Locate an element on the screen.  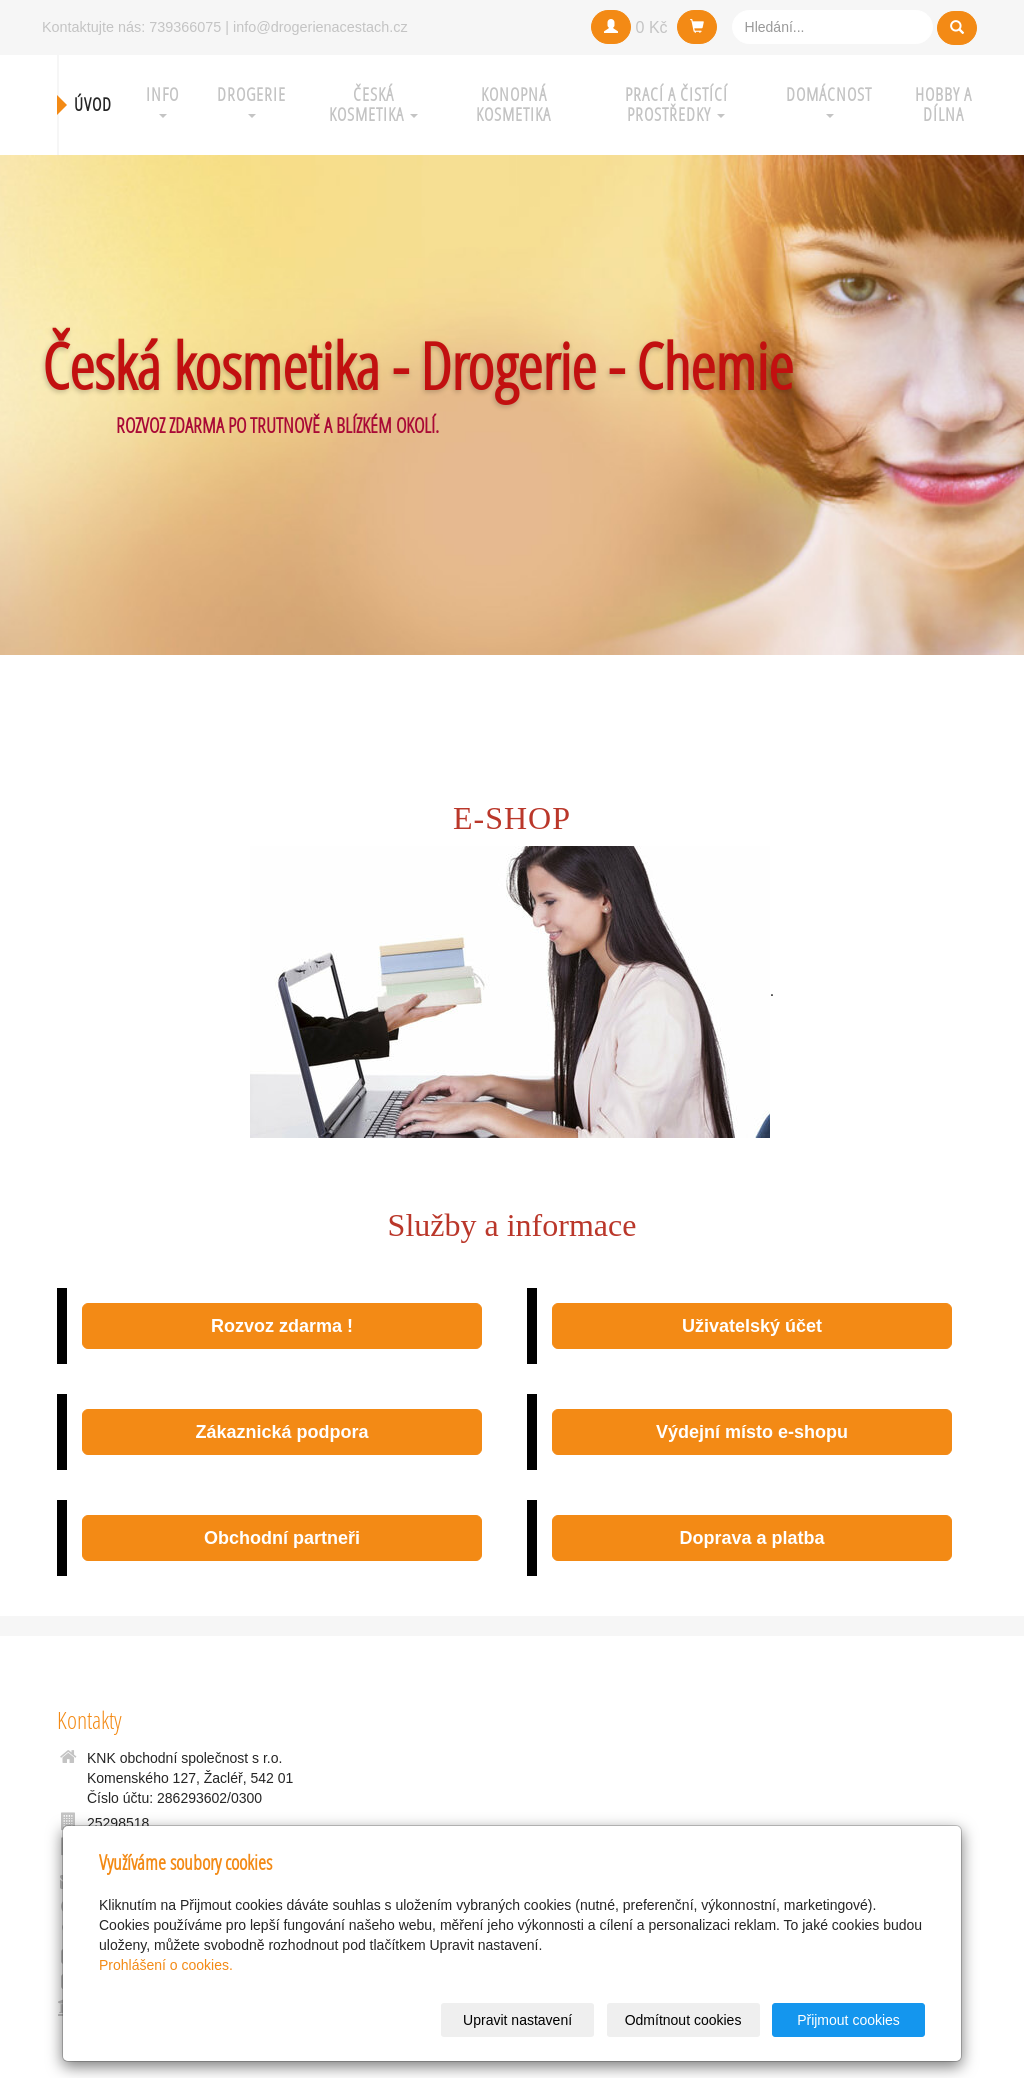
Odmítnout cookies is located at coordinates (683, 2020).